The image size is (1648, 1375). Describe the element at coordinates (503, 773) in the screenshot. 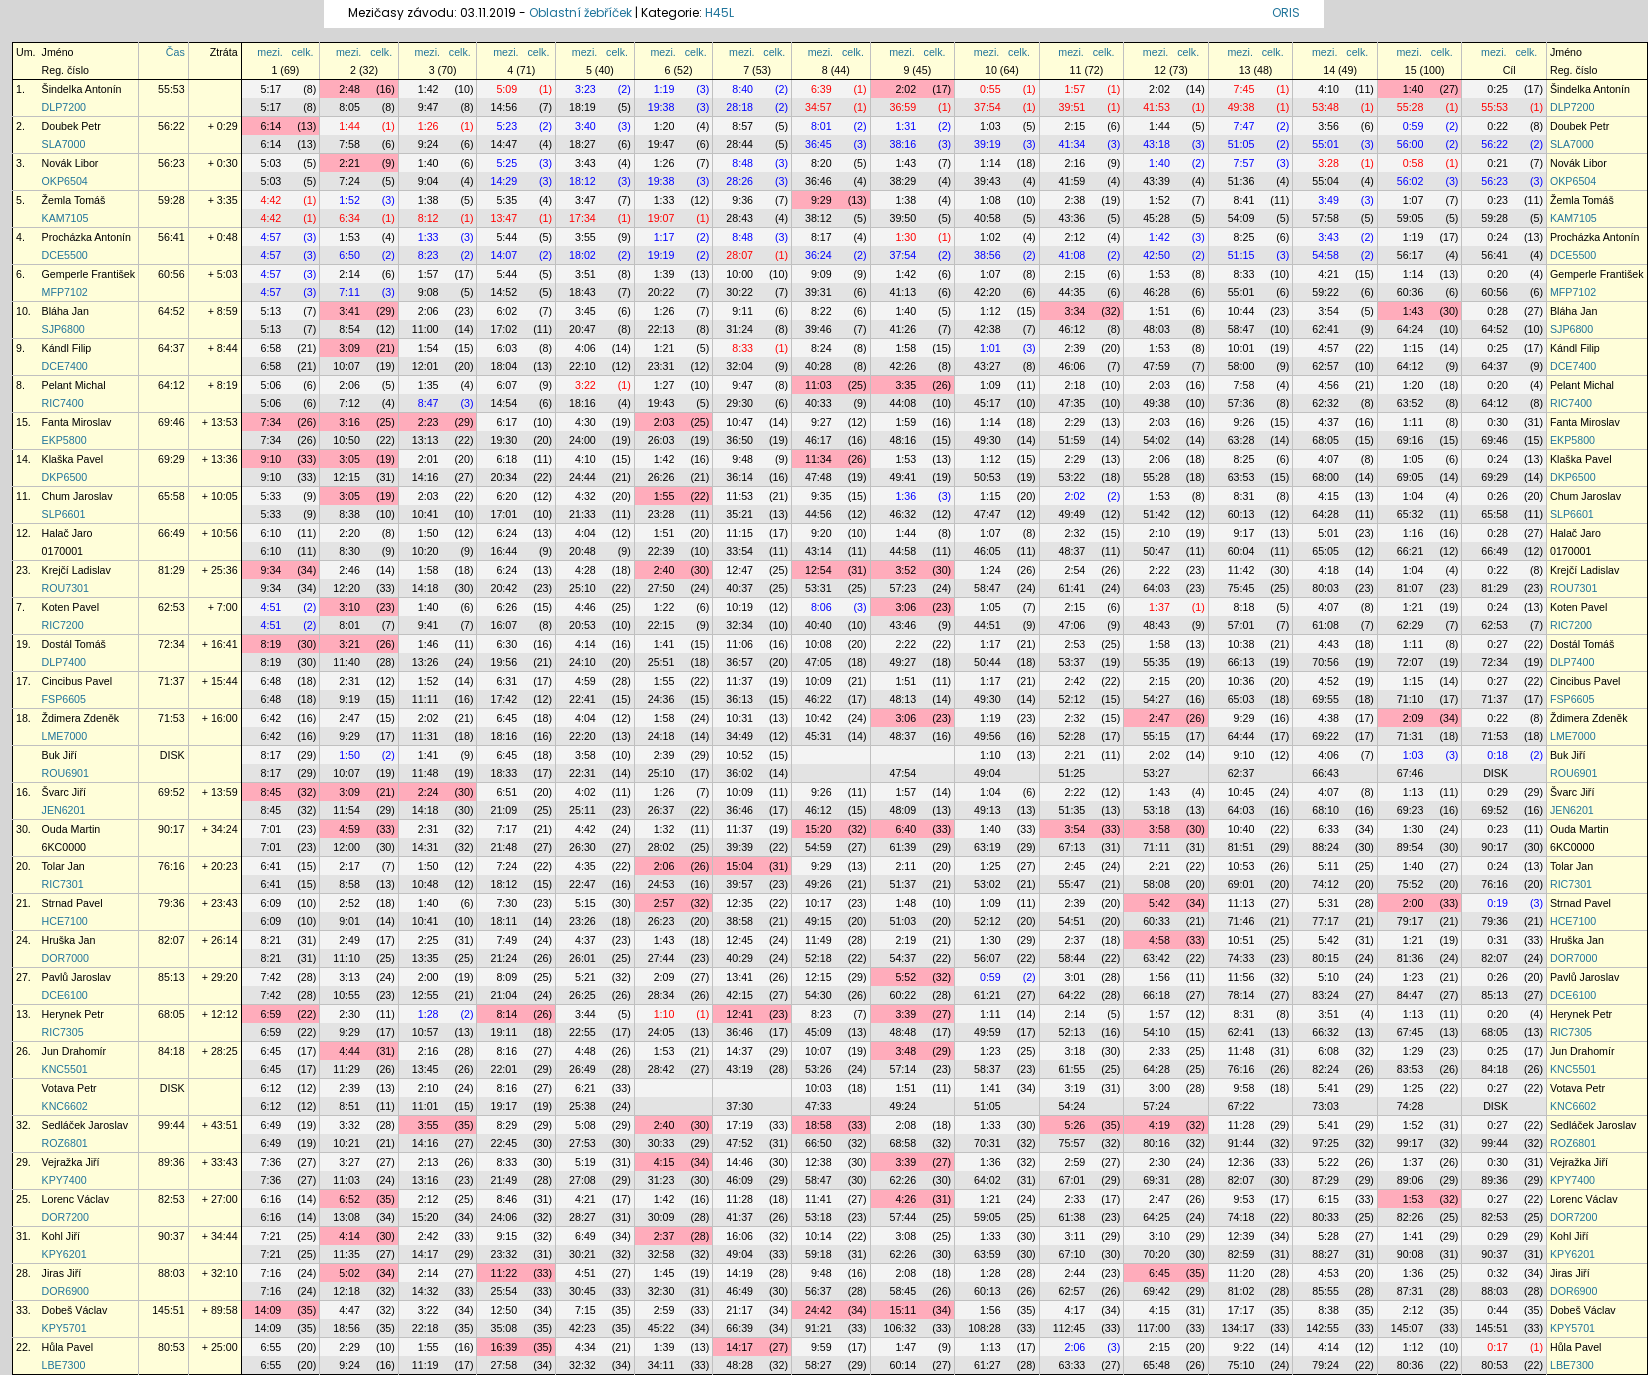

I see `18:33` at that location.